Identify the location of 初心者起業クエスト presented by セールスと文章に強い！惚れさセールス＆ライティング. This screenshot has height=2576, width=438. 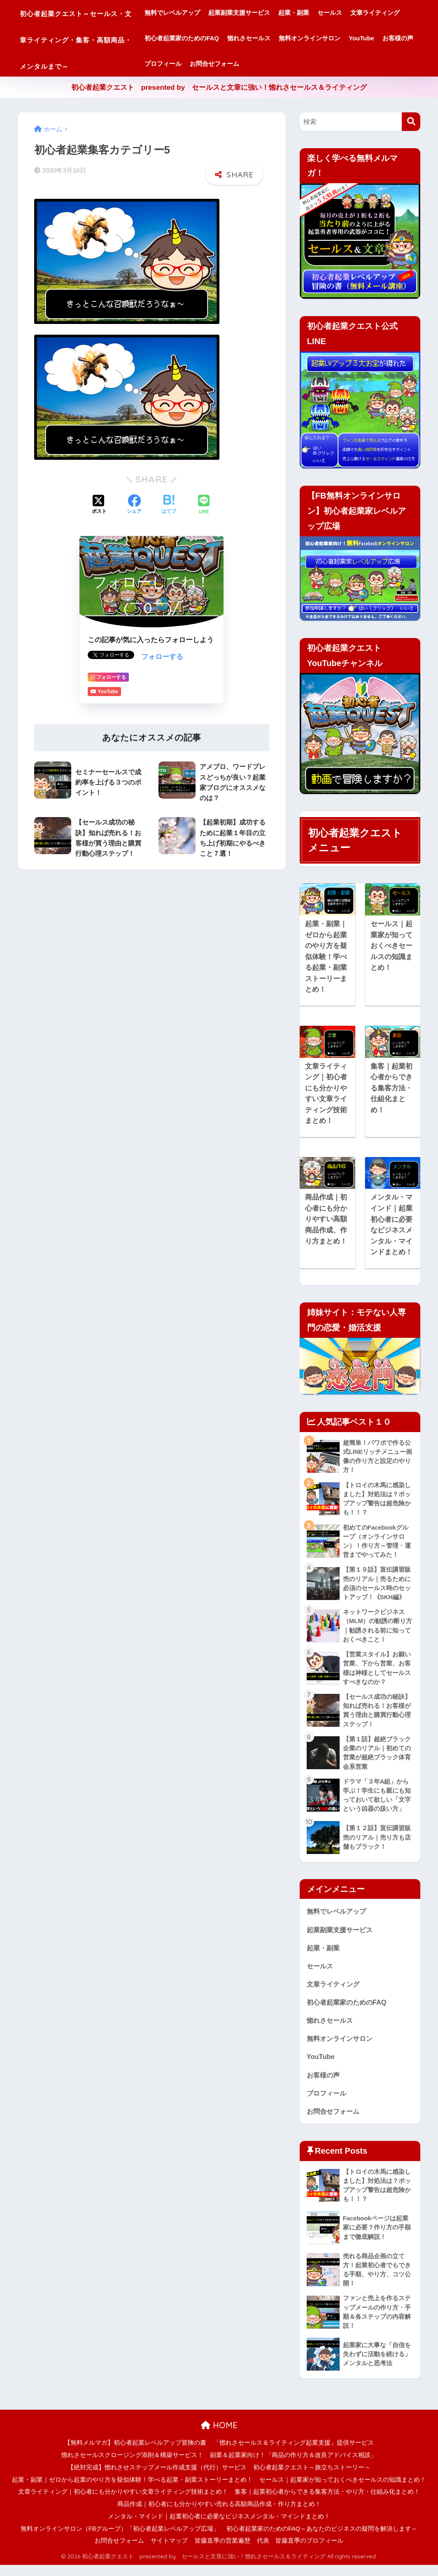
(219, 87).